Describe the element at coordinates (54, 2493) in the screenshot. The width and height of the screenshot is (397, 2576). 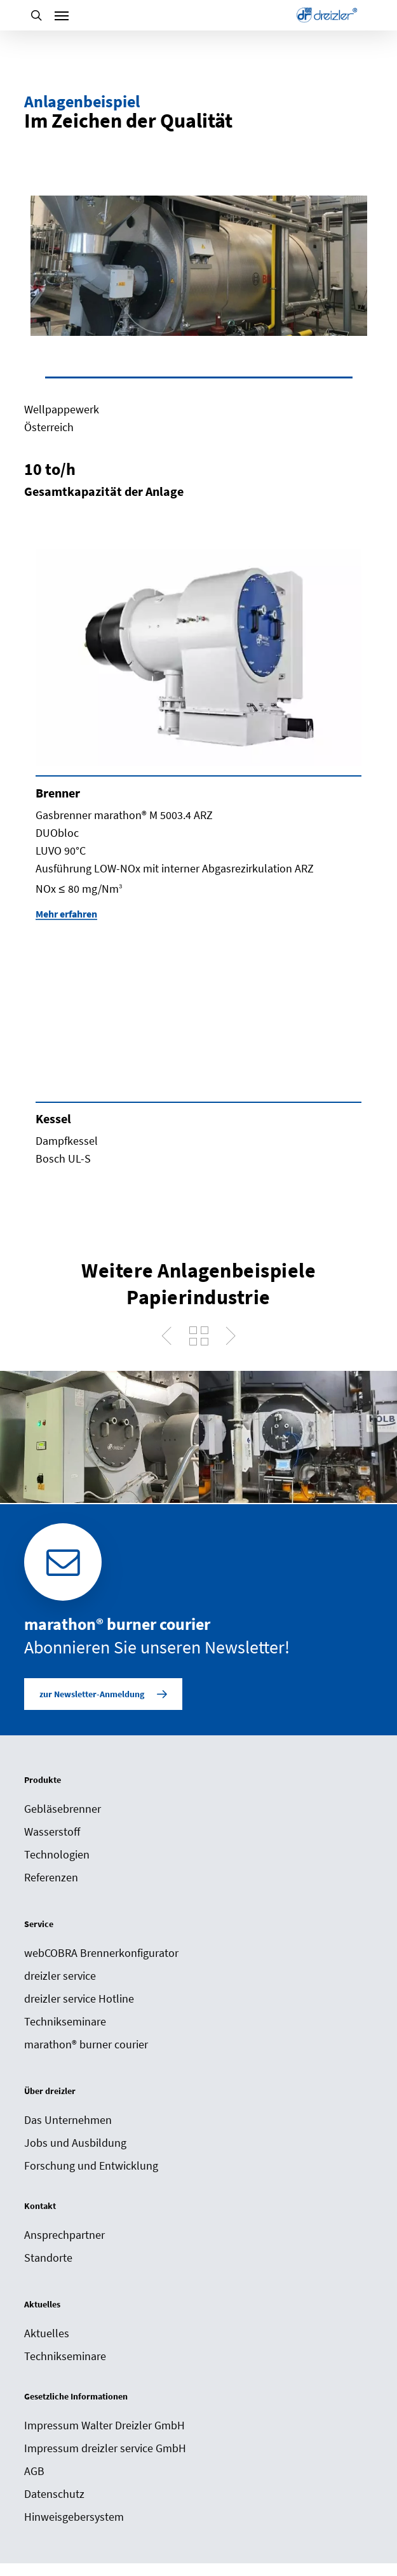
I see `Datenschutz` at that location.